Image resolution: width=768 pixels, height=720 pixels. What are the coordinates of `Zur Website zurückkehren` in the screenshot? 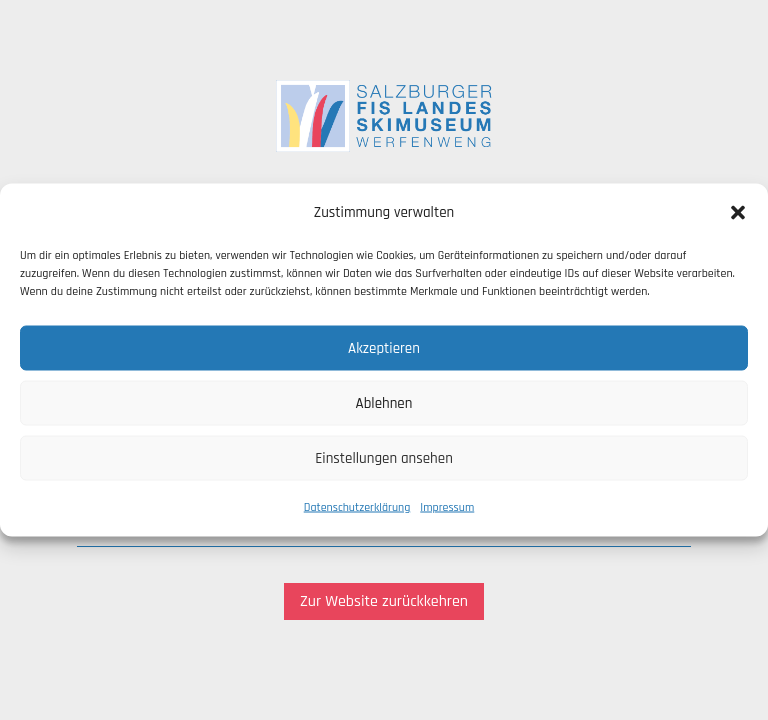 It's located at (384, 601).